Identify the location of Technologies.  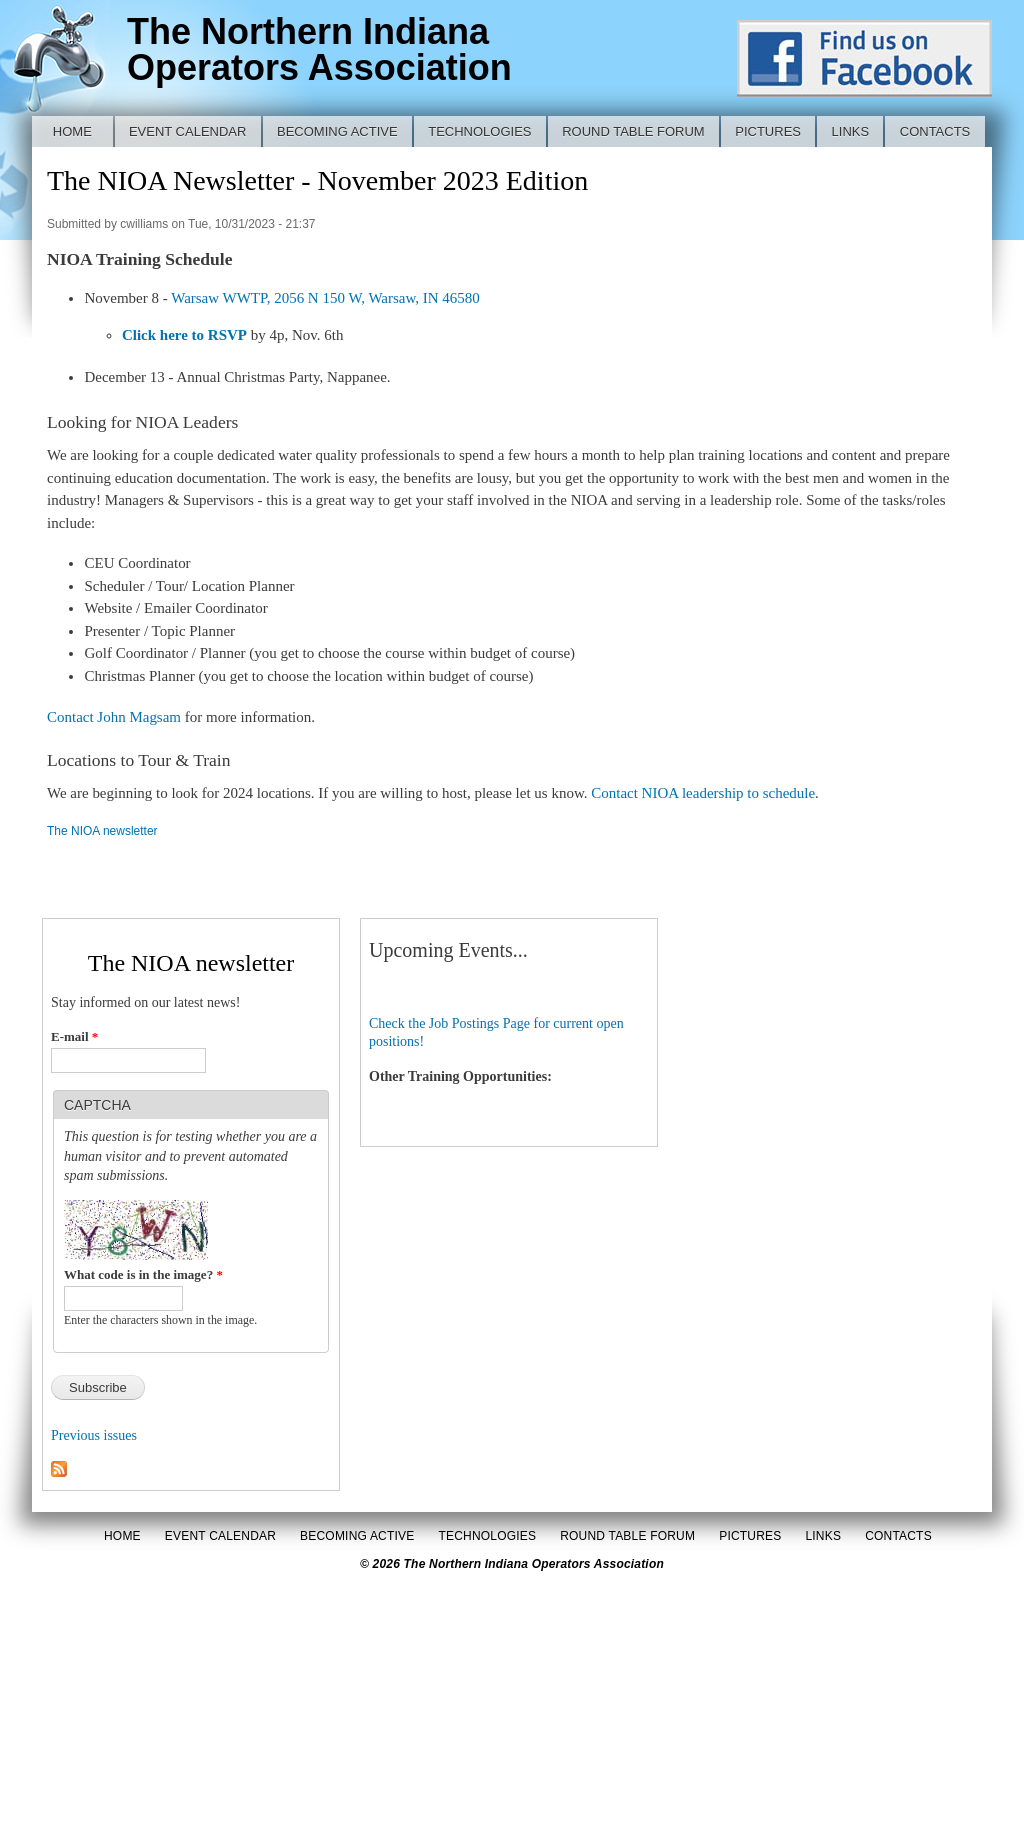
(479, 131).